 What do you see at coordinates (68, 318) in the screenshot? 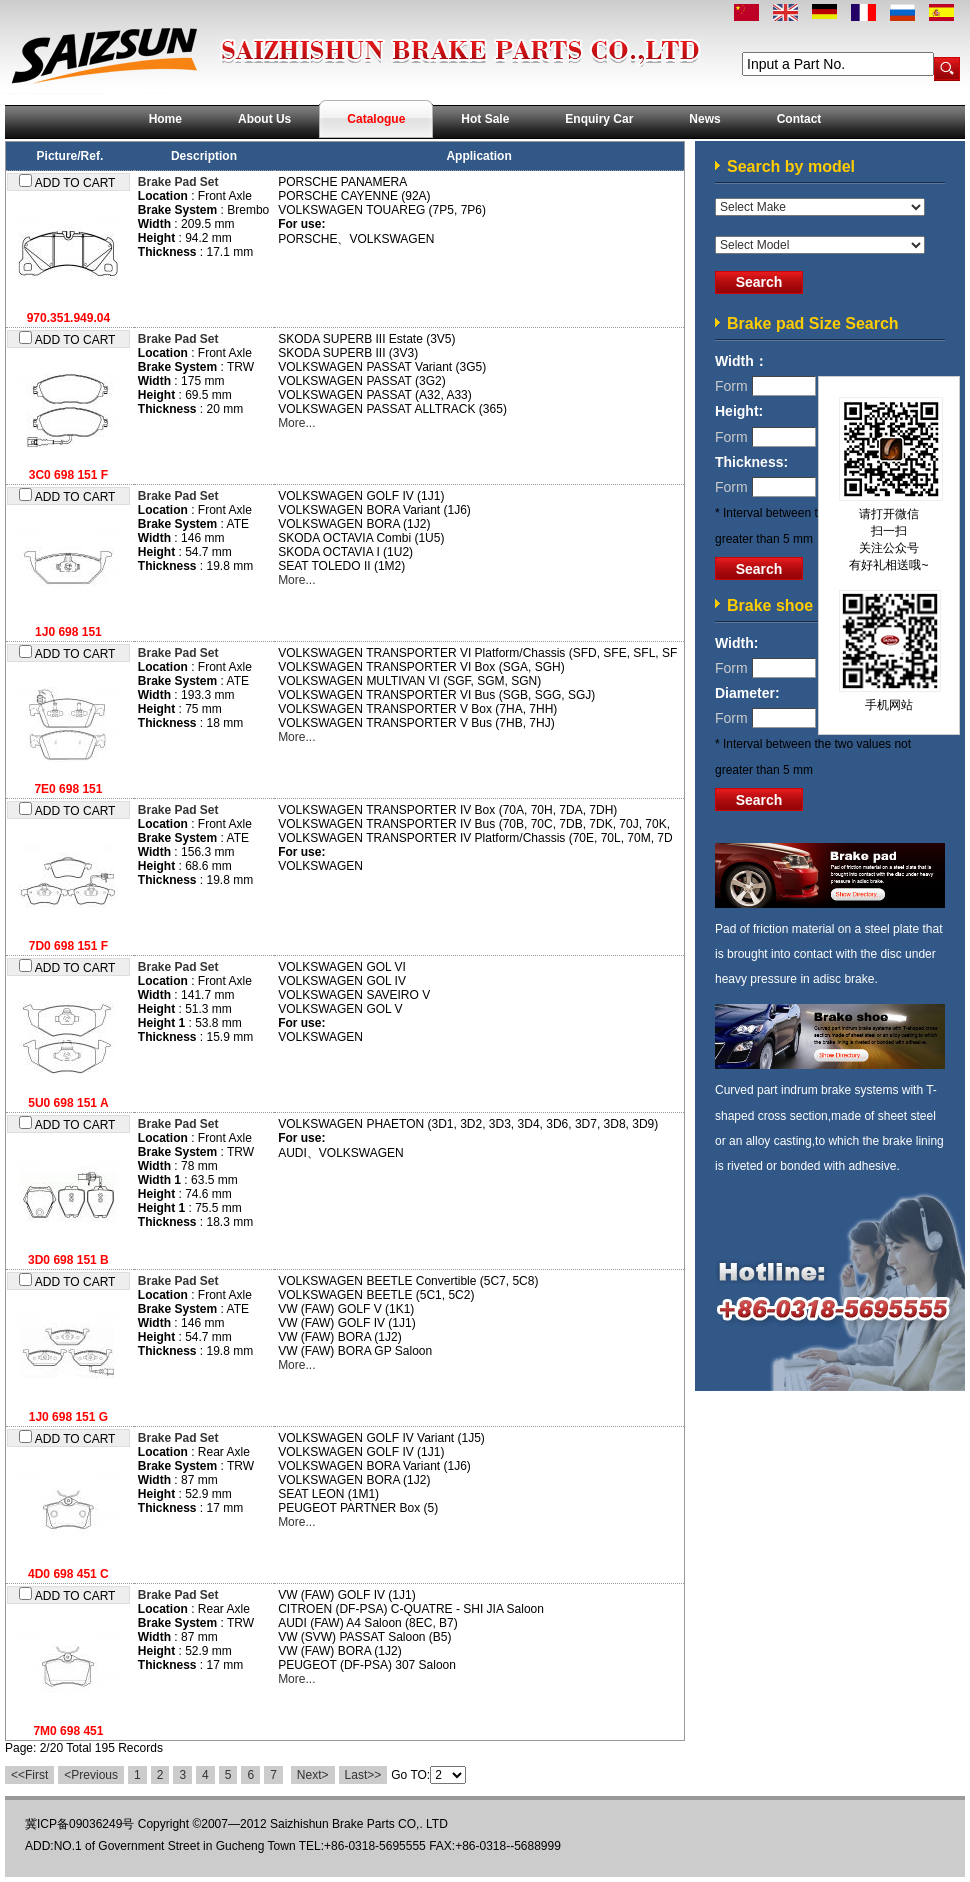
I see `970.351.949.04` at bounding box center [68, 318].